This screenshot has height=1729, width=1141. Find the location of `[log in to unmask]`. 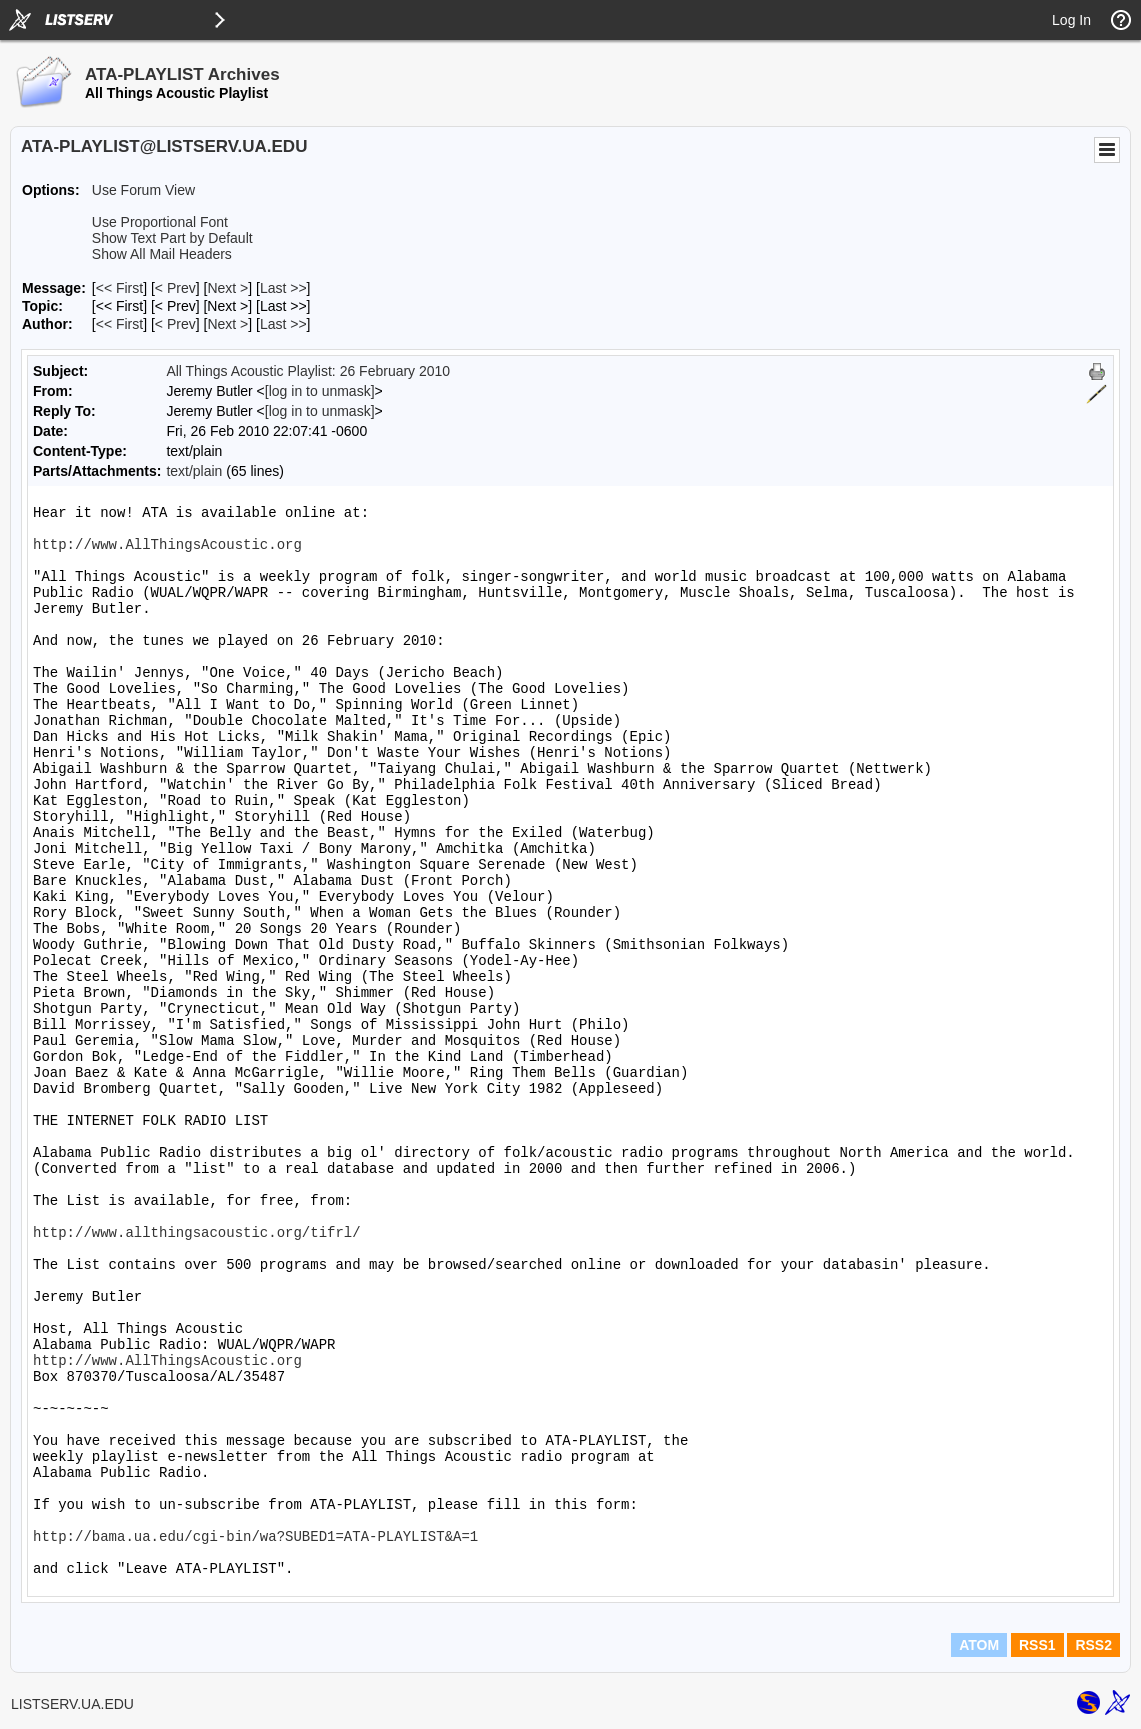

[log in to unmask] is located at coordinates (320, 391).